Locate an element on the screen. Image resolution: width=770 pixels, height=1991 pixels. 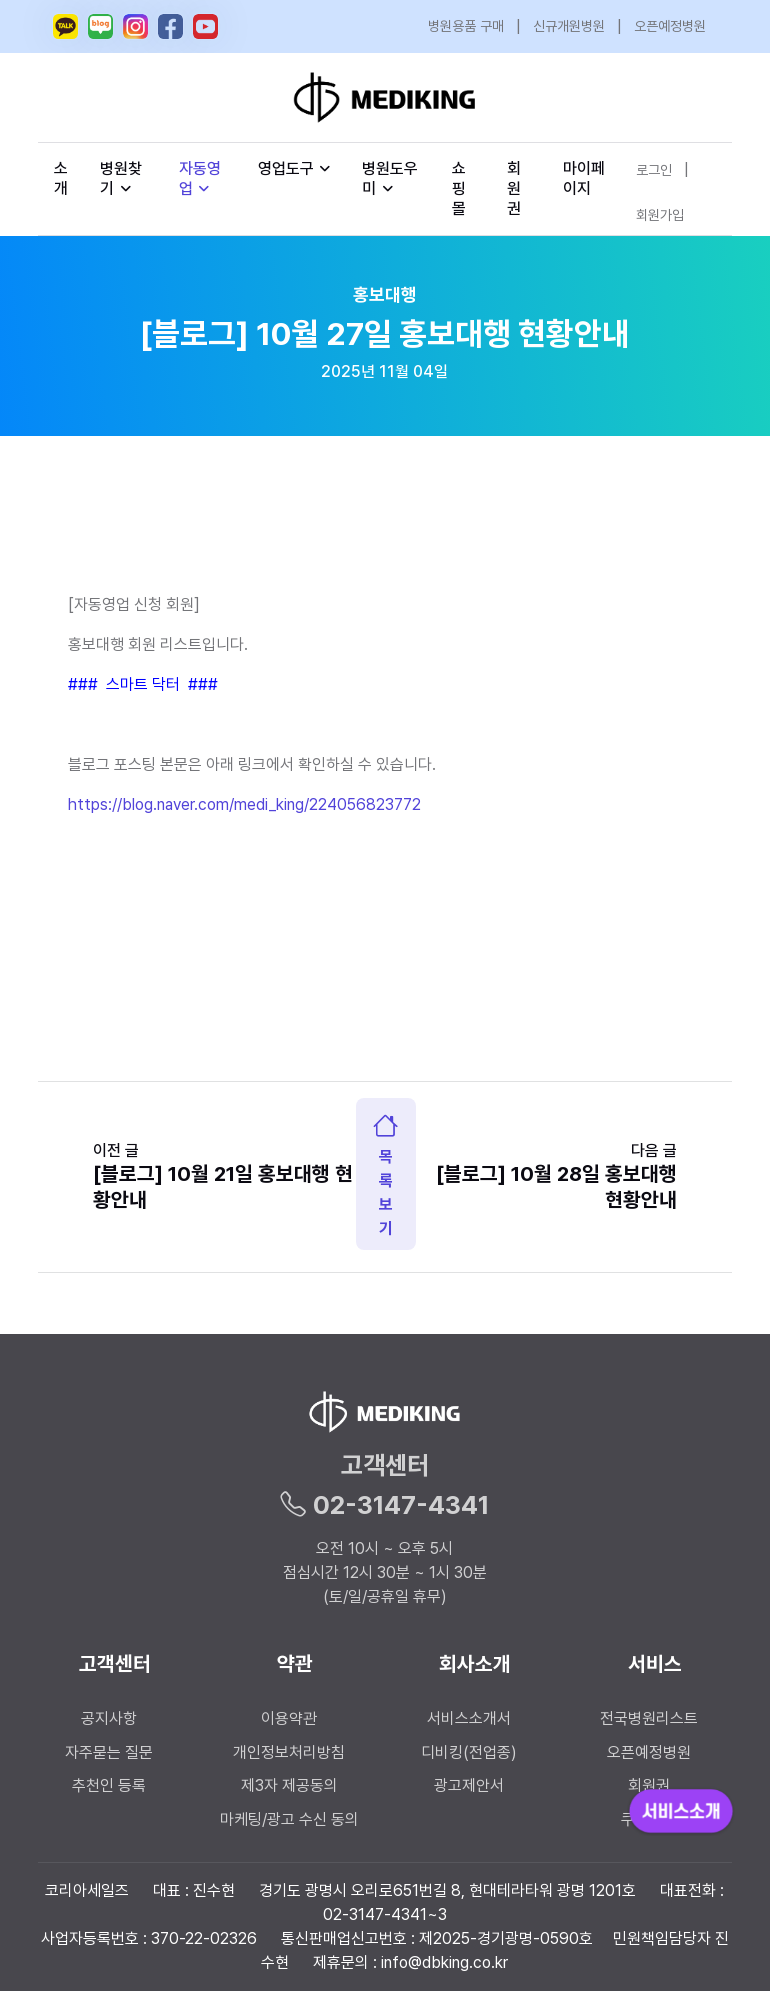
[메디킹 페이스북] is located at coordinates (170, 26).